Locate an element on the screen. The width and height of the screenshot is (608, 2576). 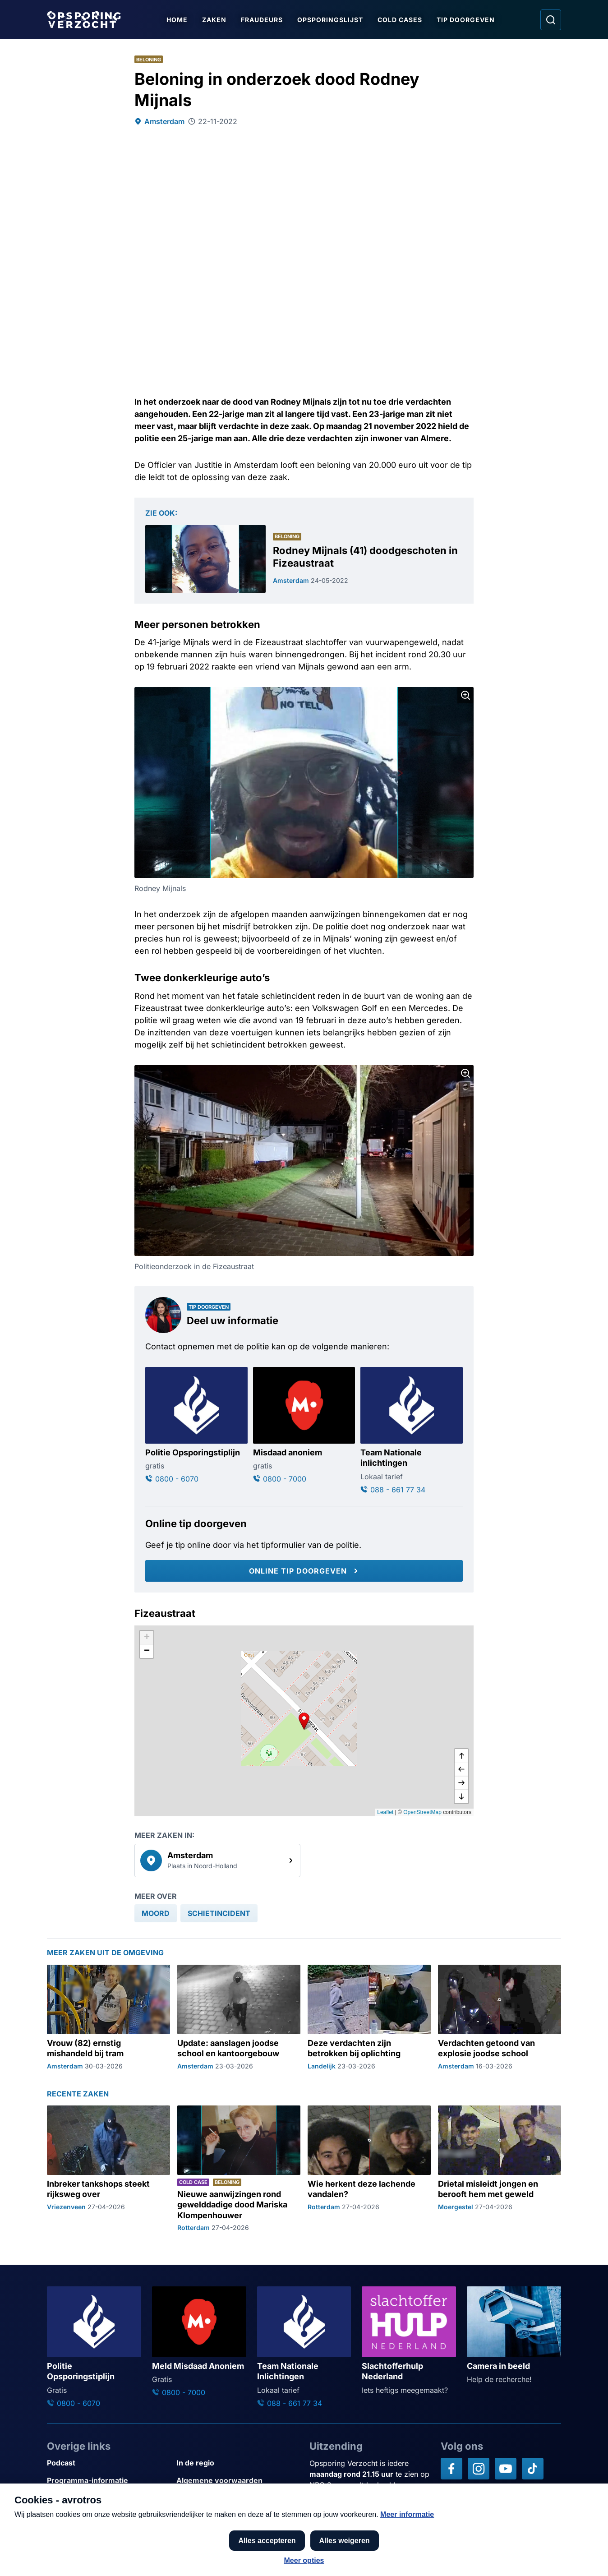
[Opsporing verzocht op YouTube] is located at coordinates (505, 2468).